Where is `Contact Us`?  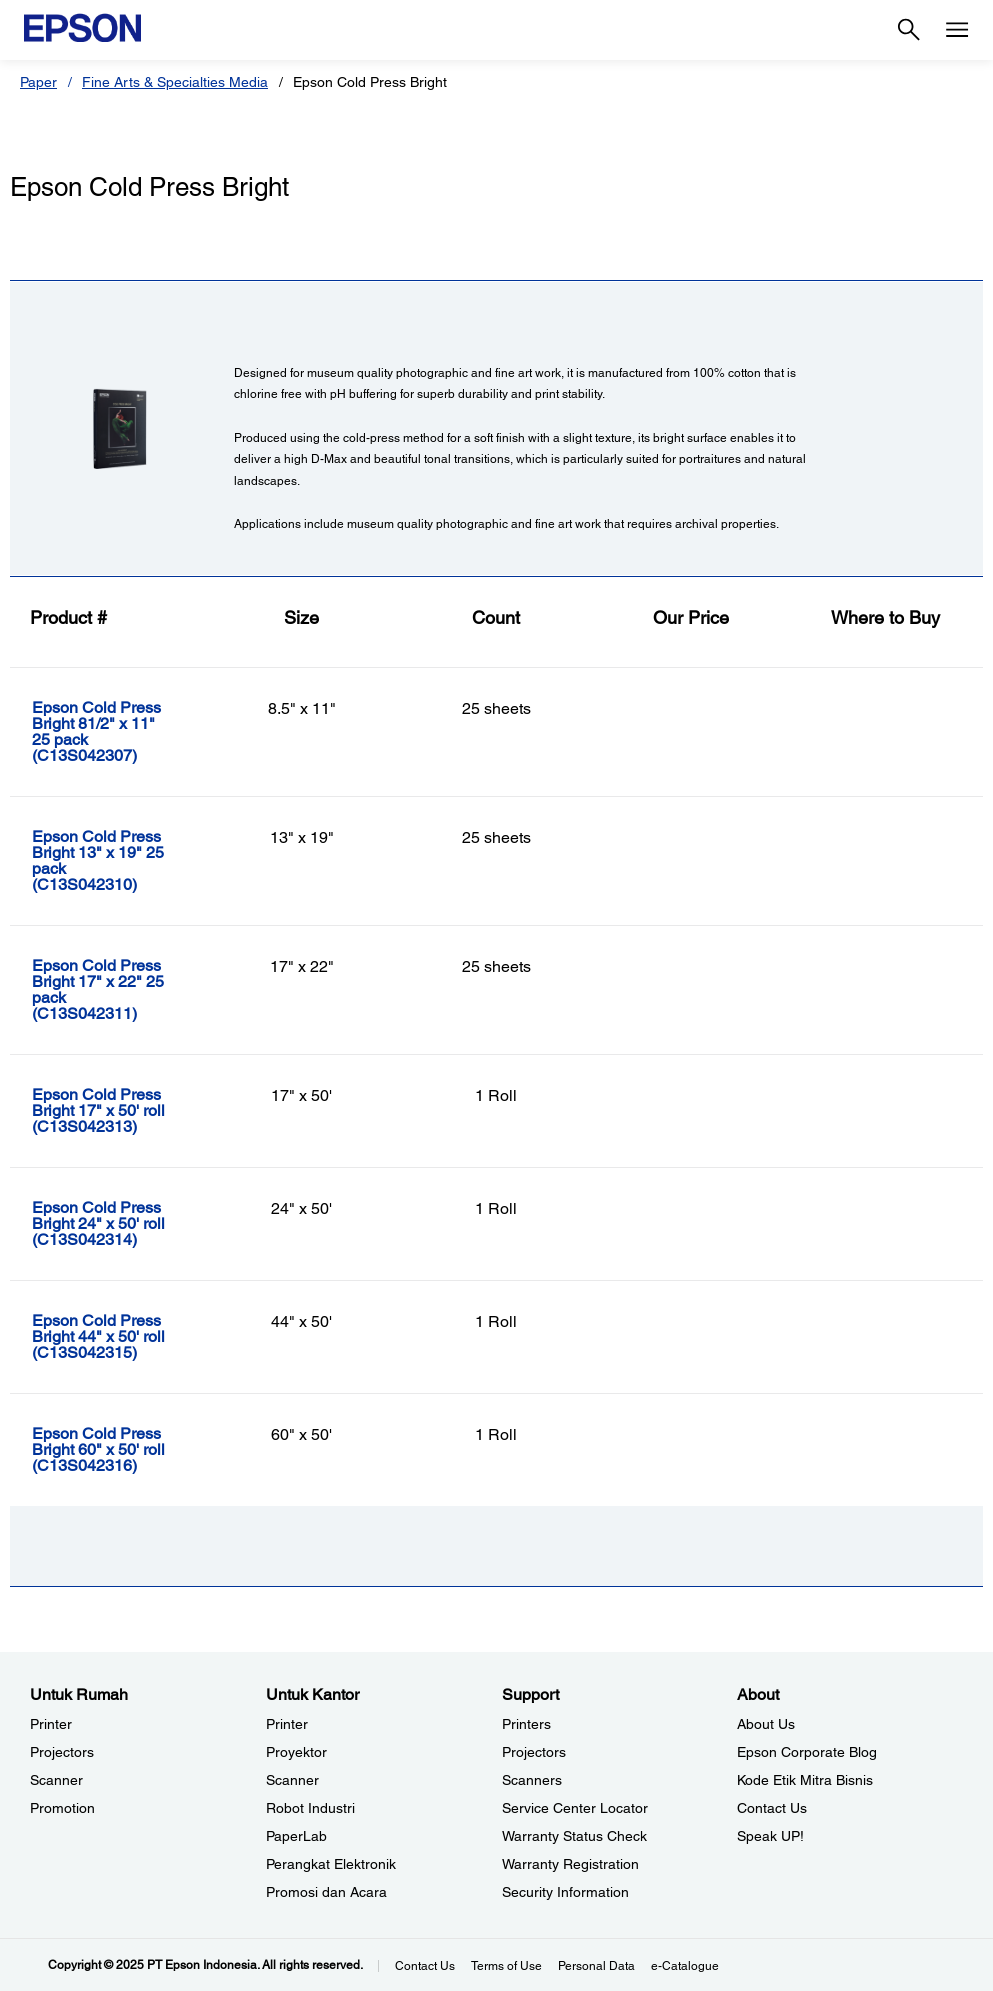
Contact Us is located at coordinates (425, 1966).